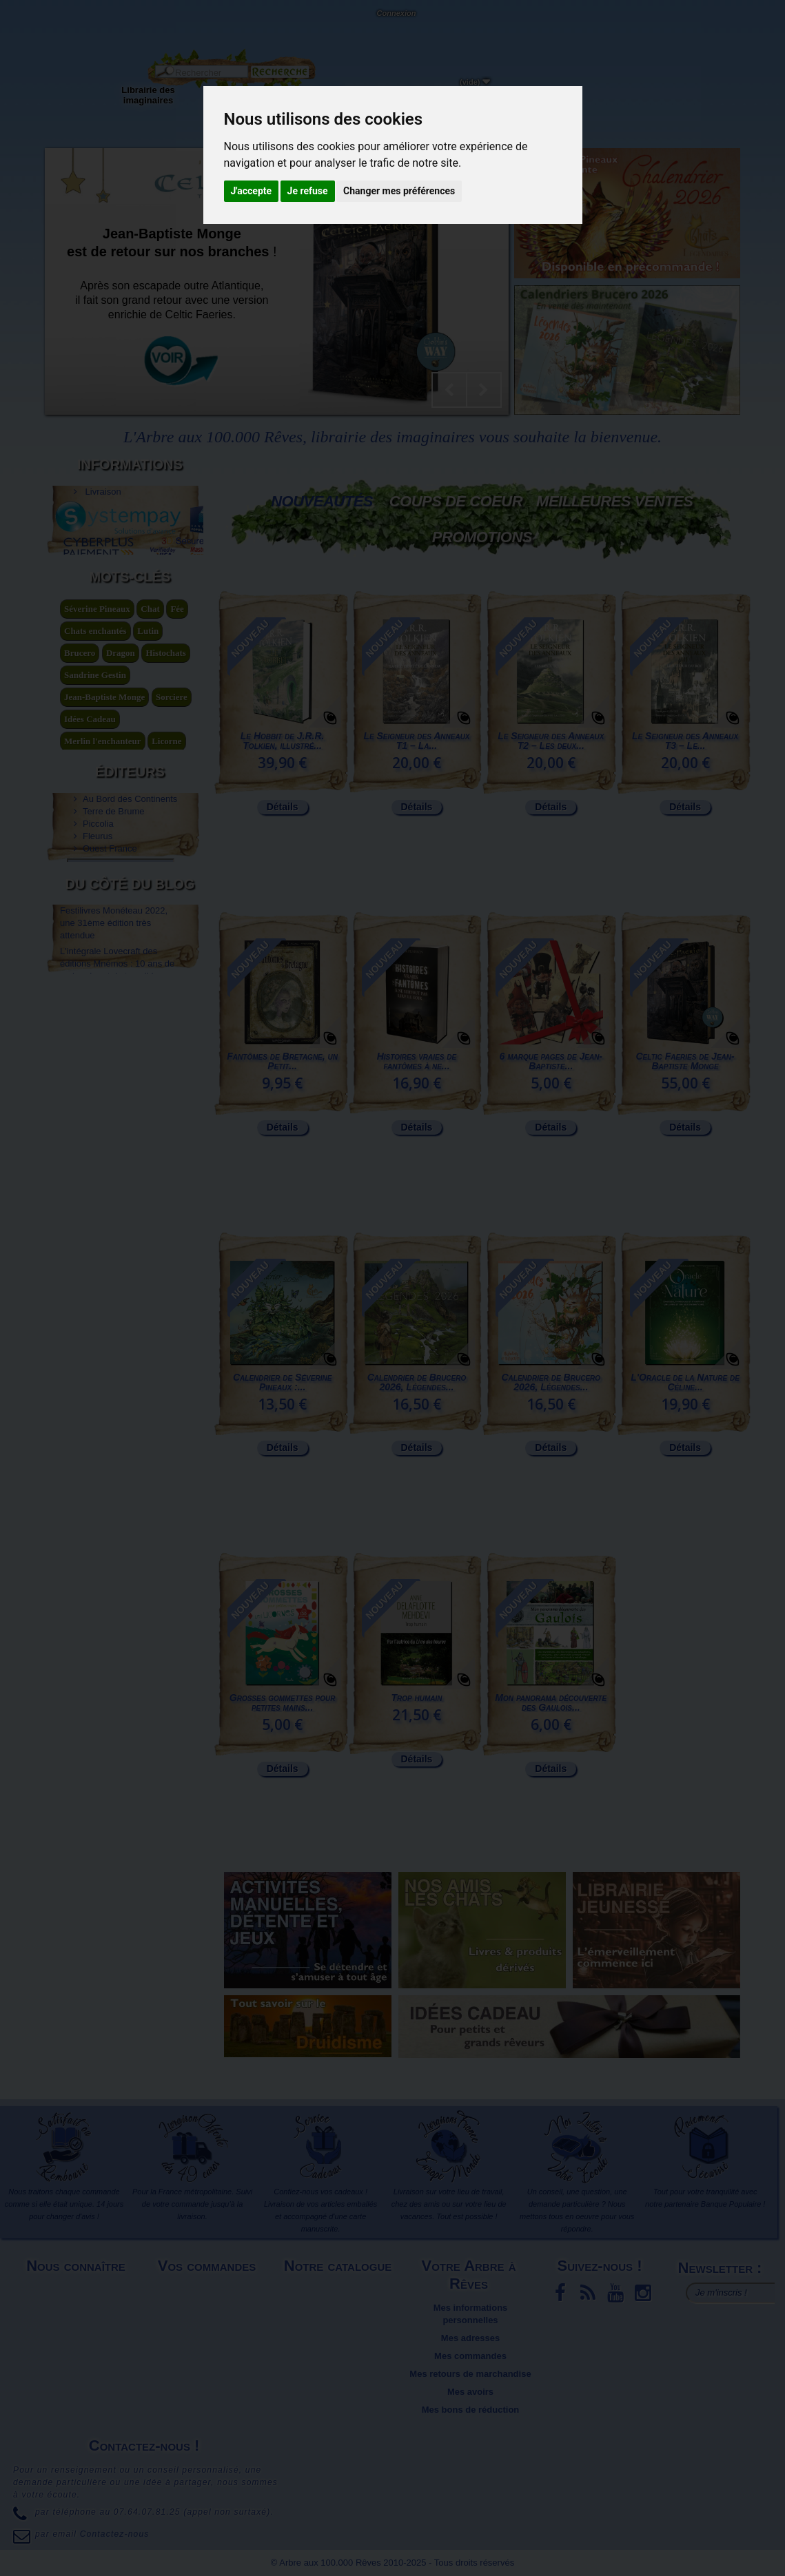  Describe the element at coordinates (110, 1026) in the screenshot. I see `Ouest France` at that location.